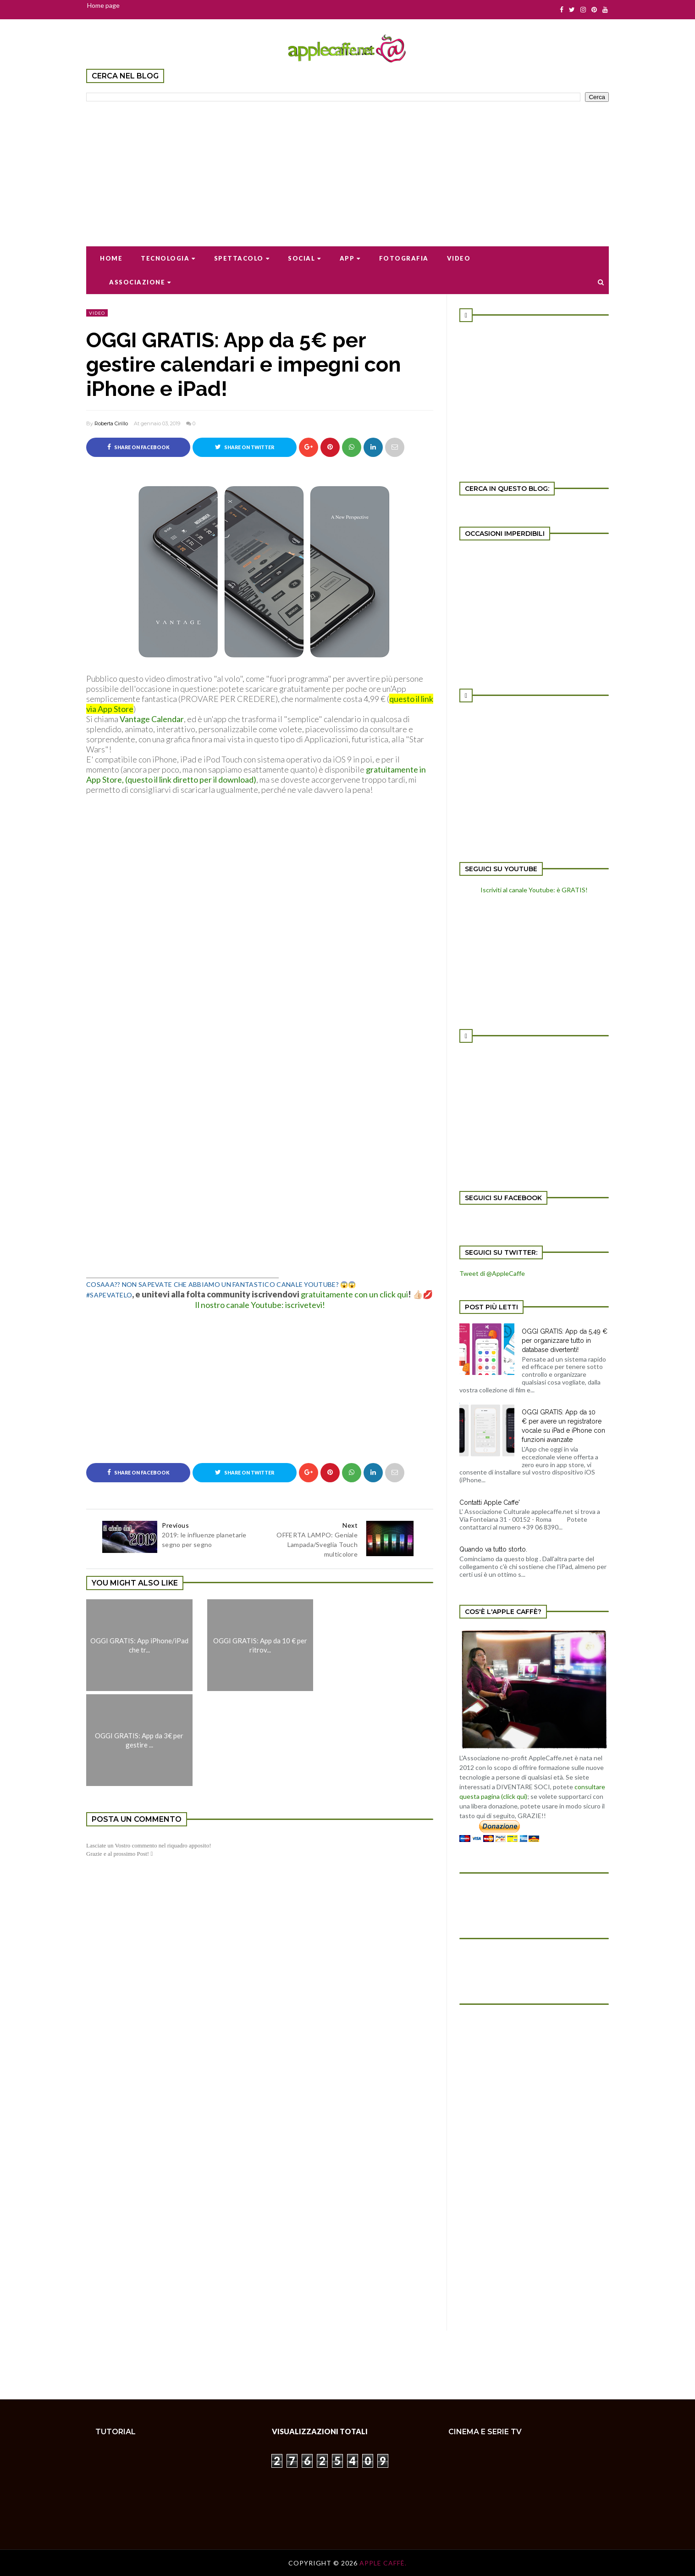 This screenshot has height=2576, width=695. Describe the element at coordinates (168, 258) in the screenshot. I see `Tecnologia` at that location.